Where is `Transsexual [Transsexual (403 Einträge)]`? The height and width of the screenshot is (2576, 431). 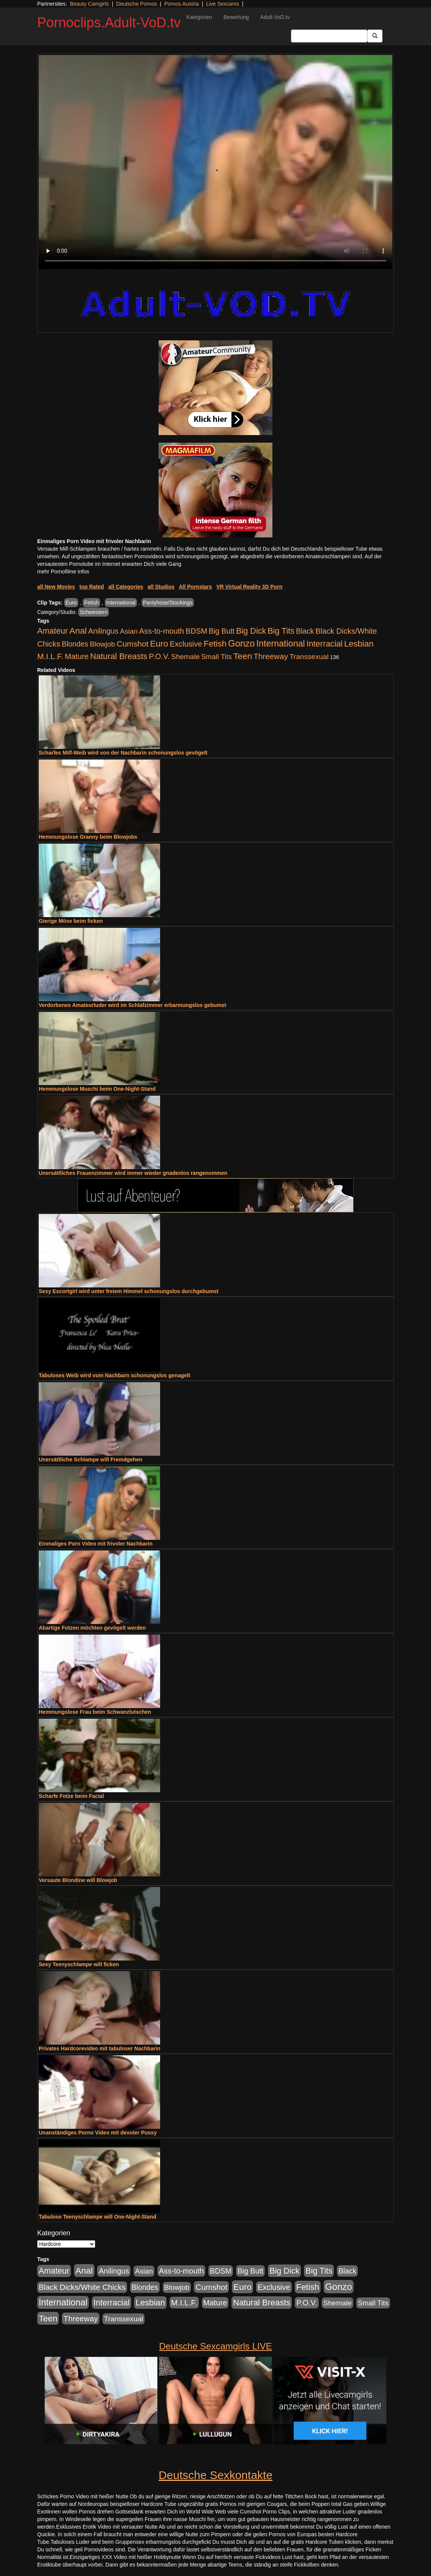
Transsexual [Transsexual (403 Einträge)] is located at coordinates (309, 657).